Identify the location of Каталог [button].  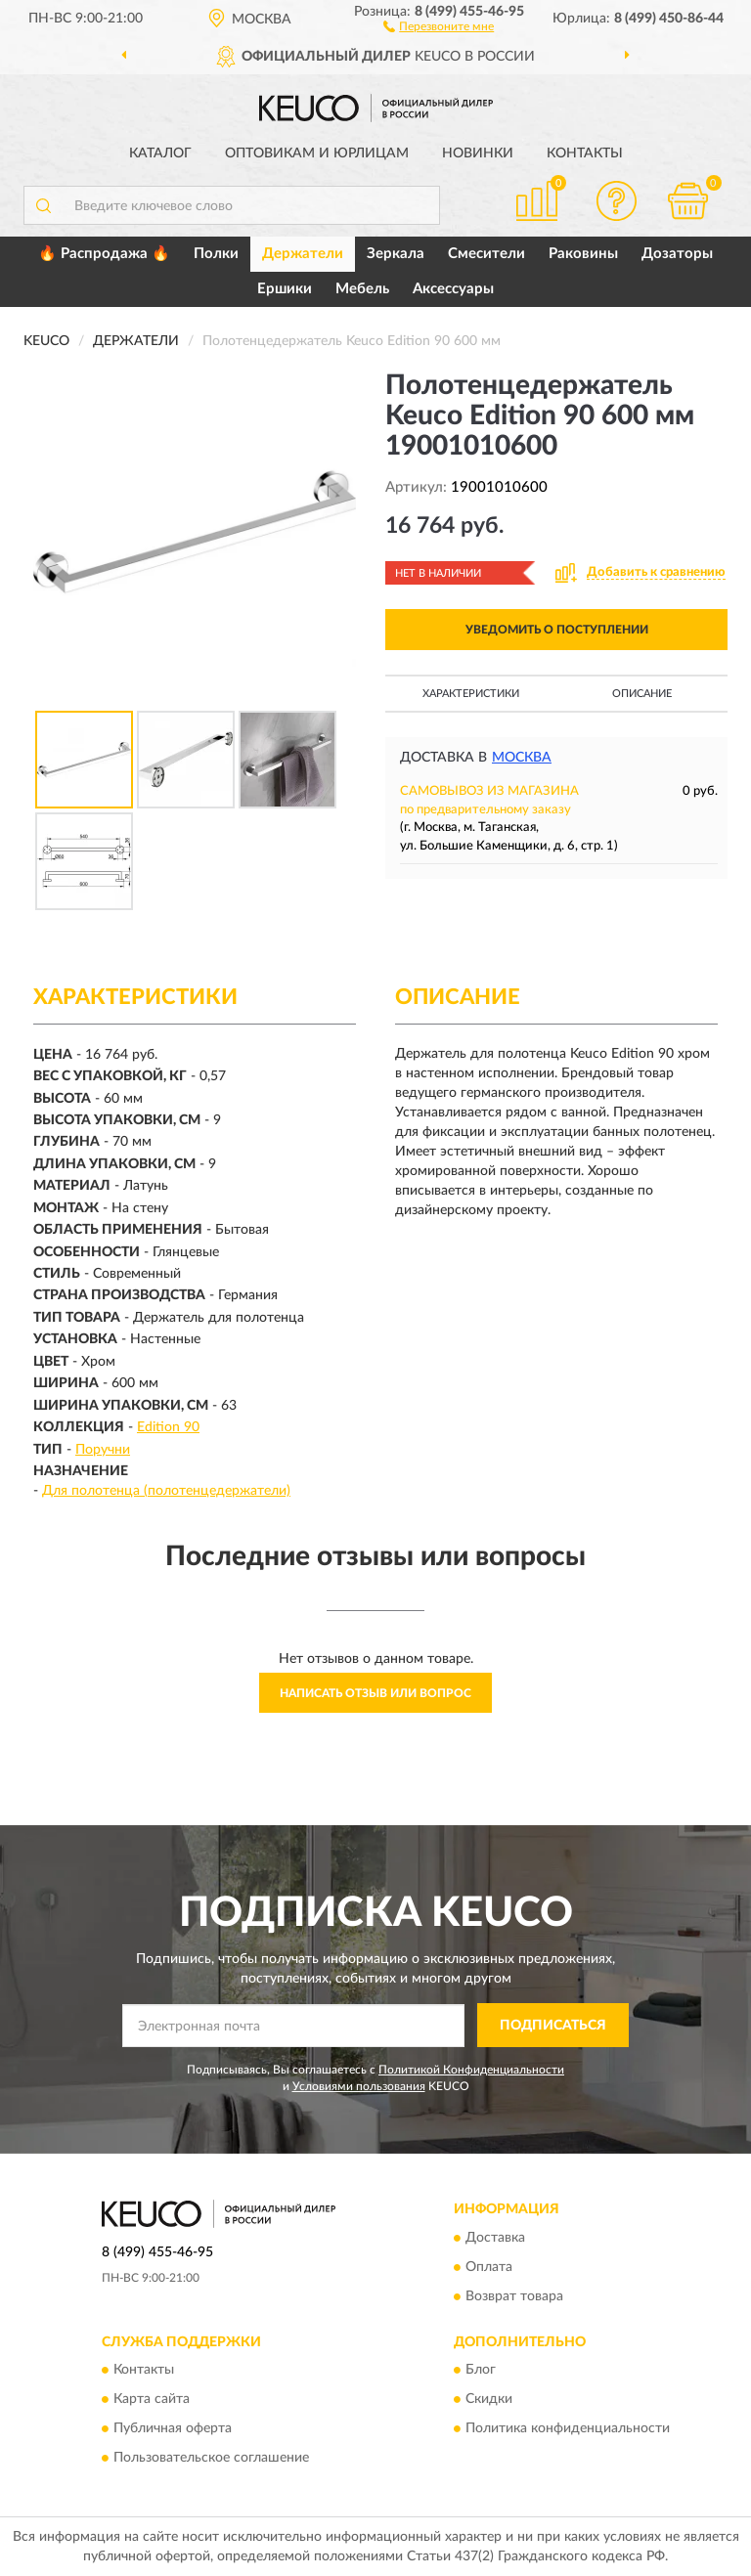
(160, 153).